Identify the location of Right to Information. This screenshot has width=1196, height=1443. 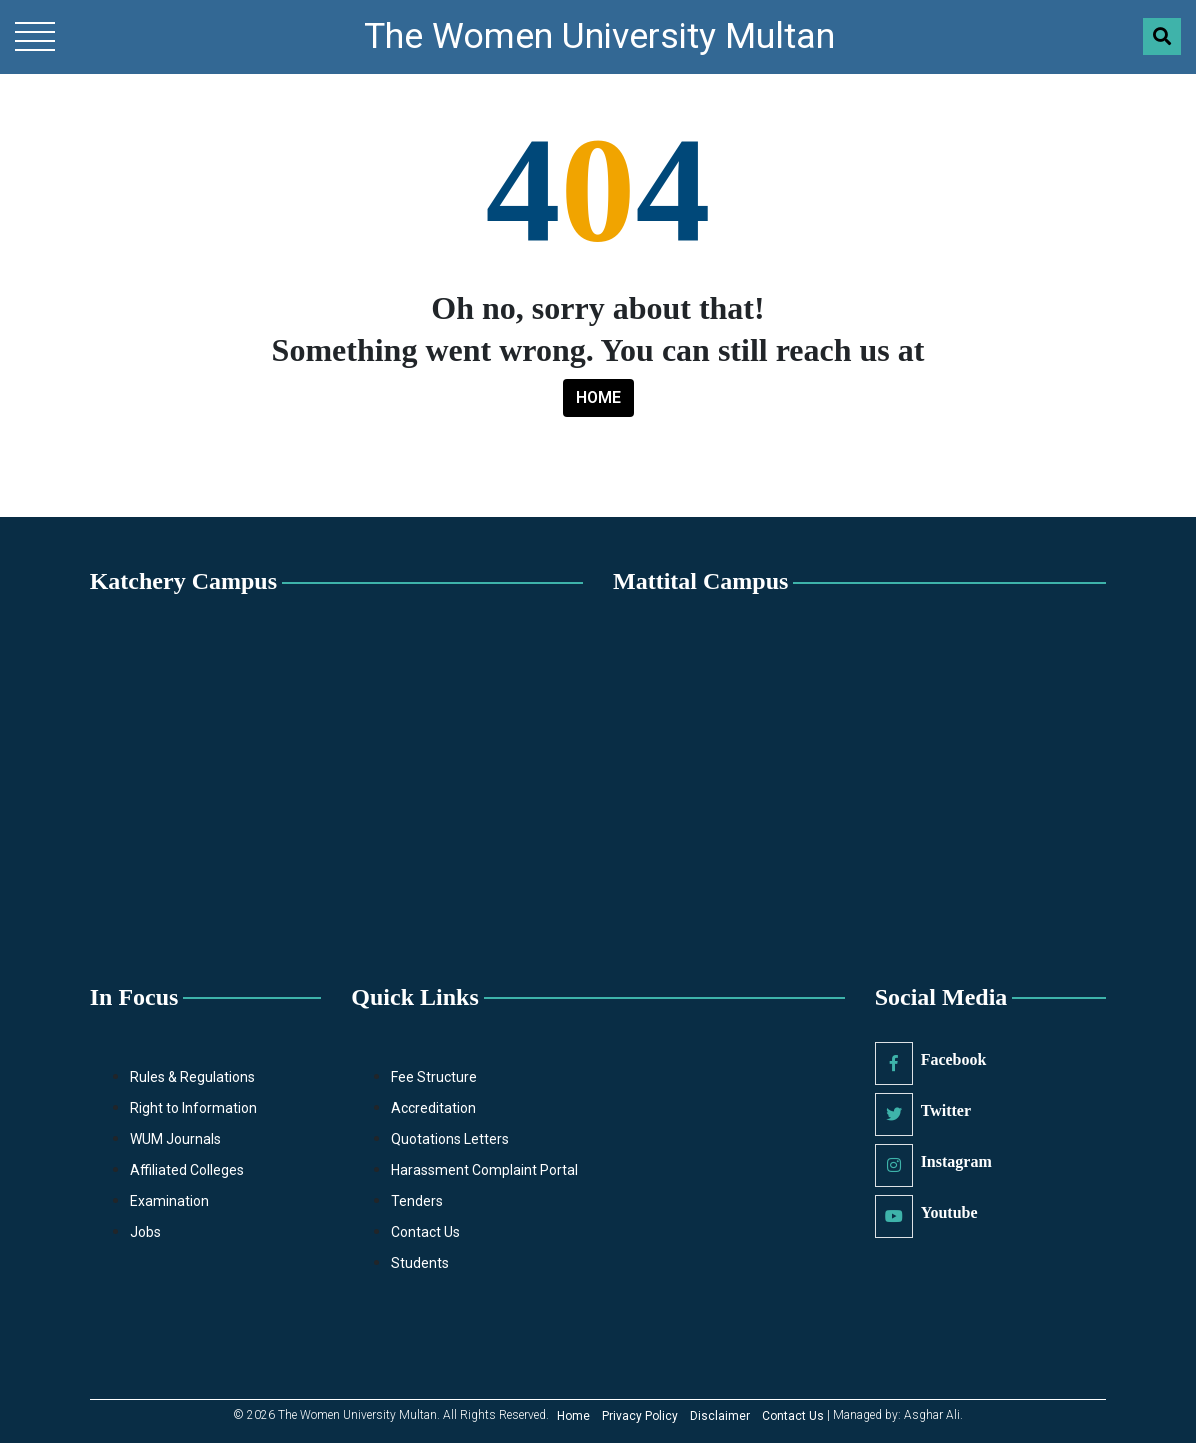
(193, 1108).